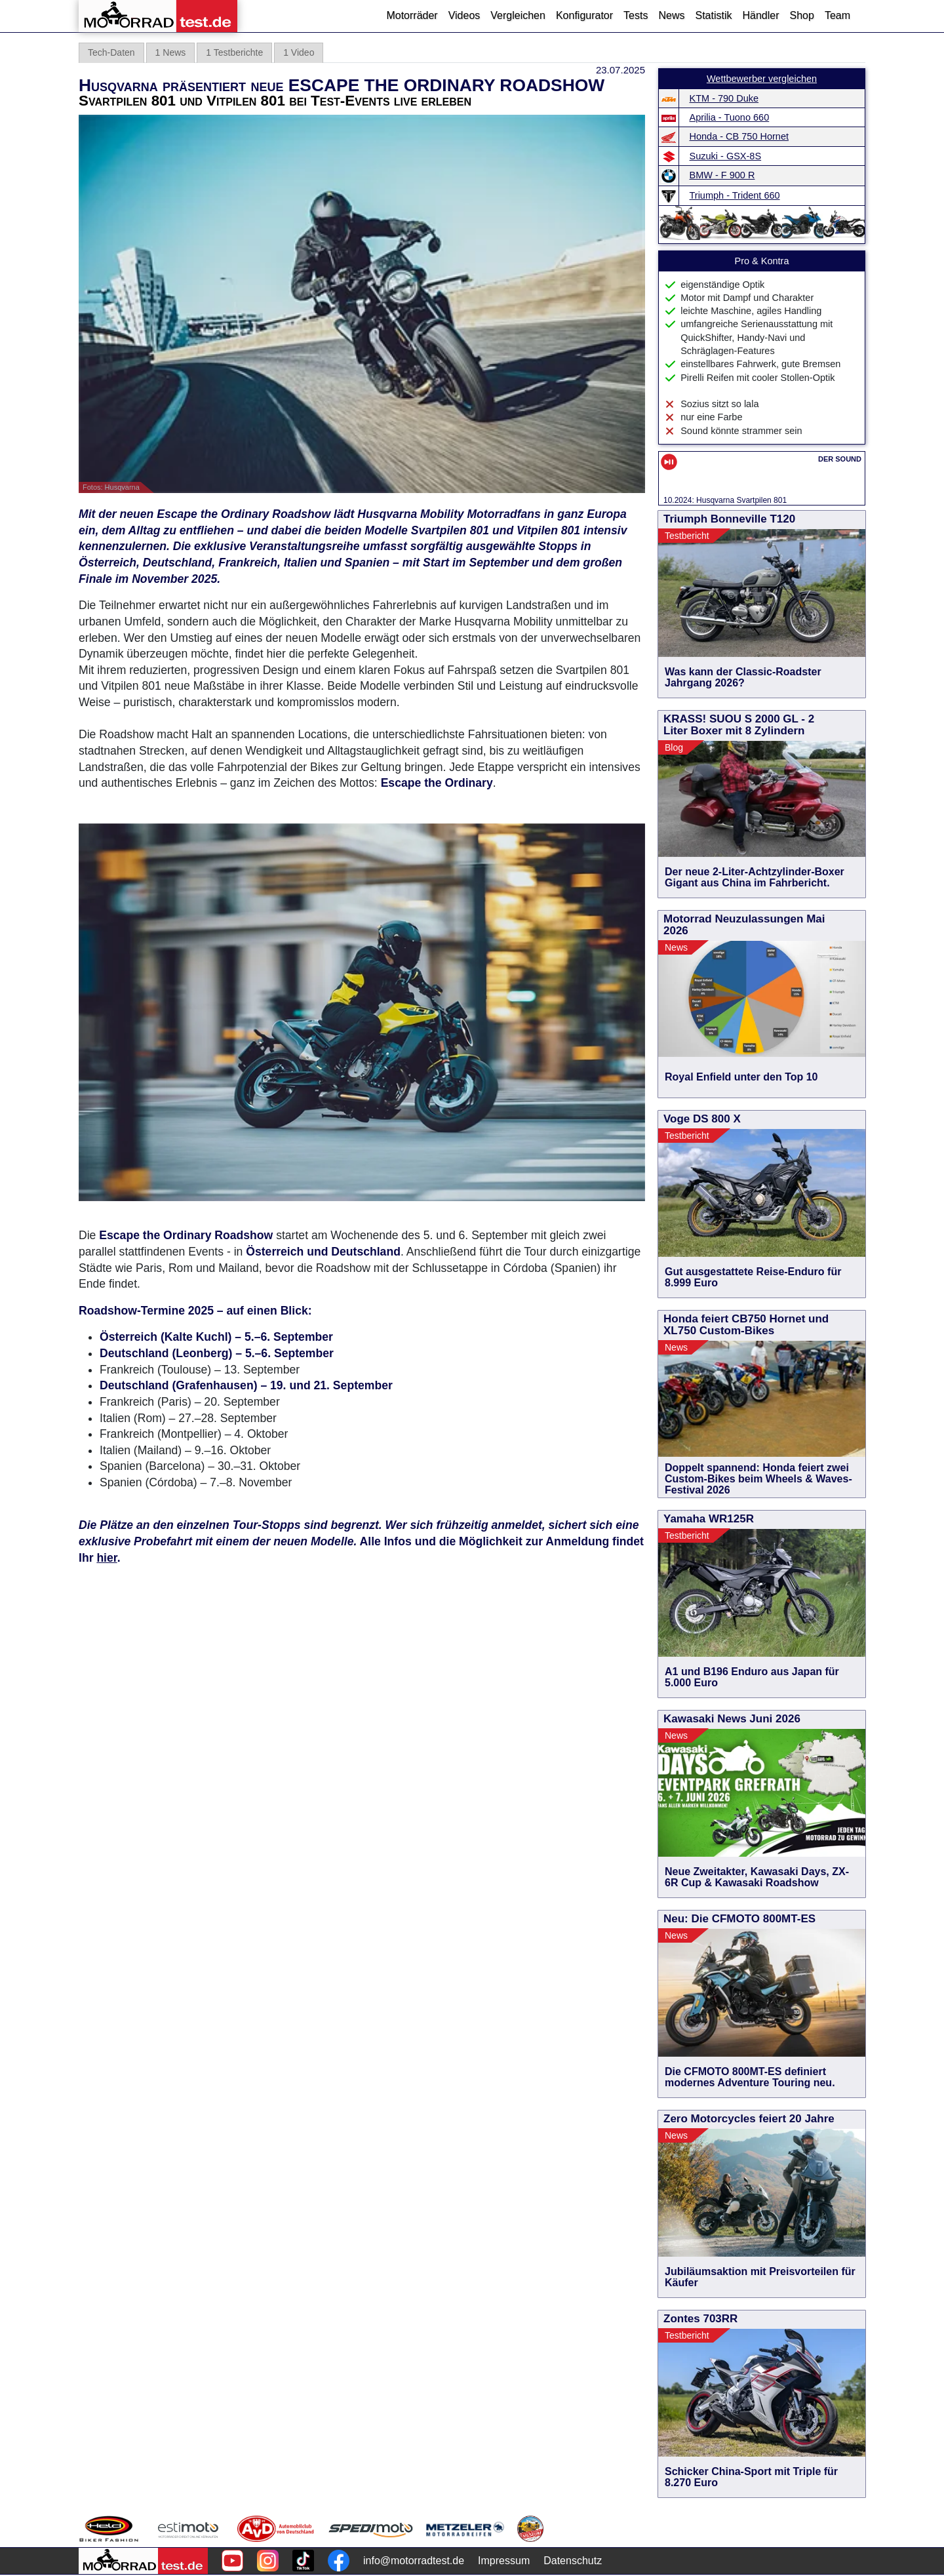 The width and height of the screenshot is (944, 2576). Describe the element at coordinates (517, 15) in the screenshot. I see `Vergleichen` at that location.